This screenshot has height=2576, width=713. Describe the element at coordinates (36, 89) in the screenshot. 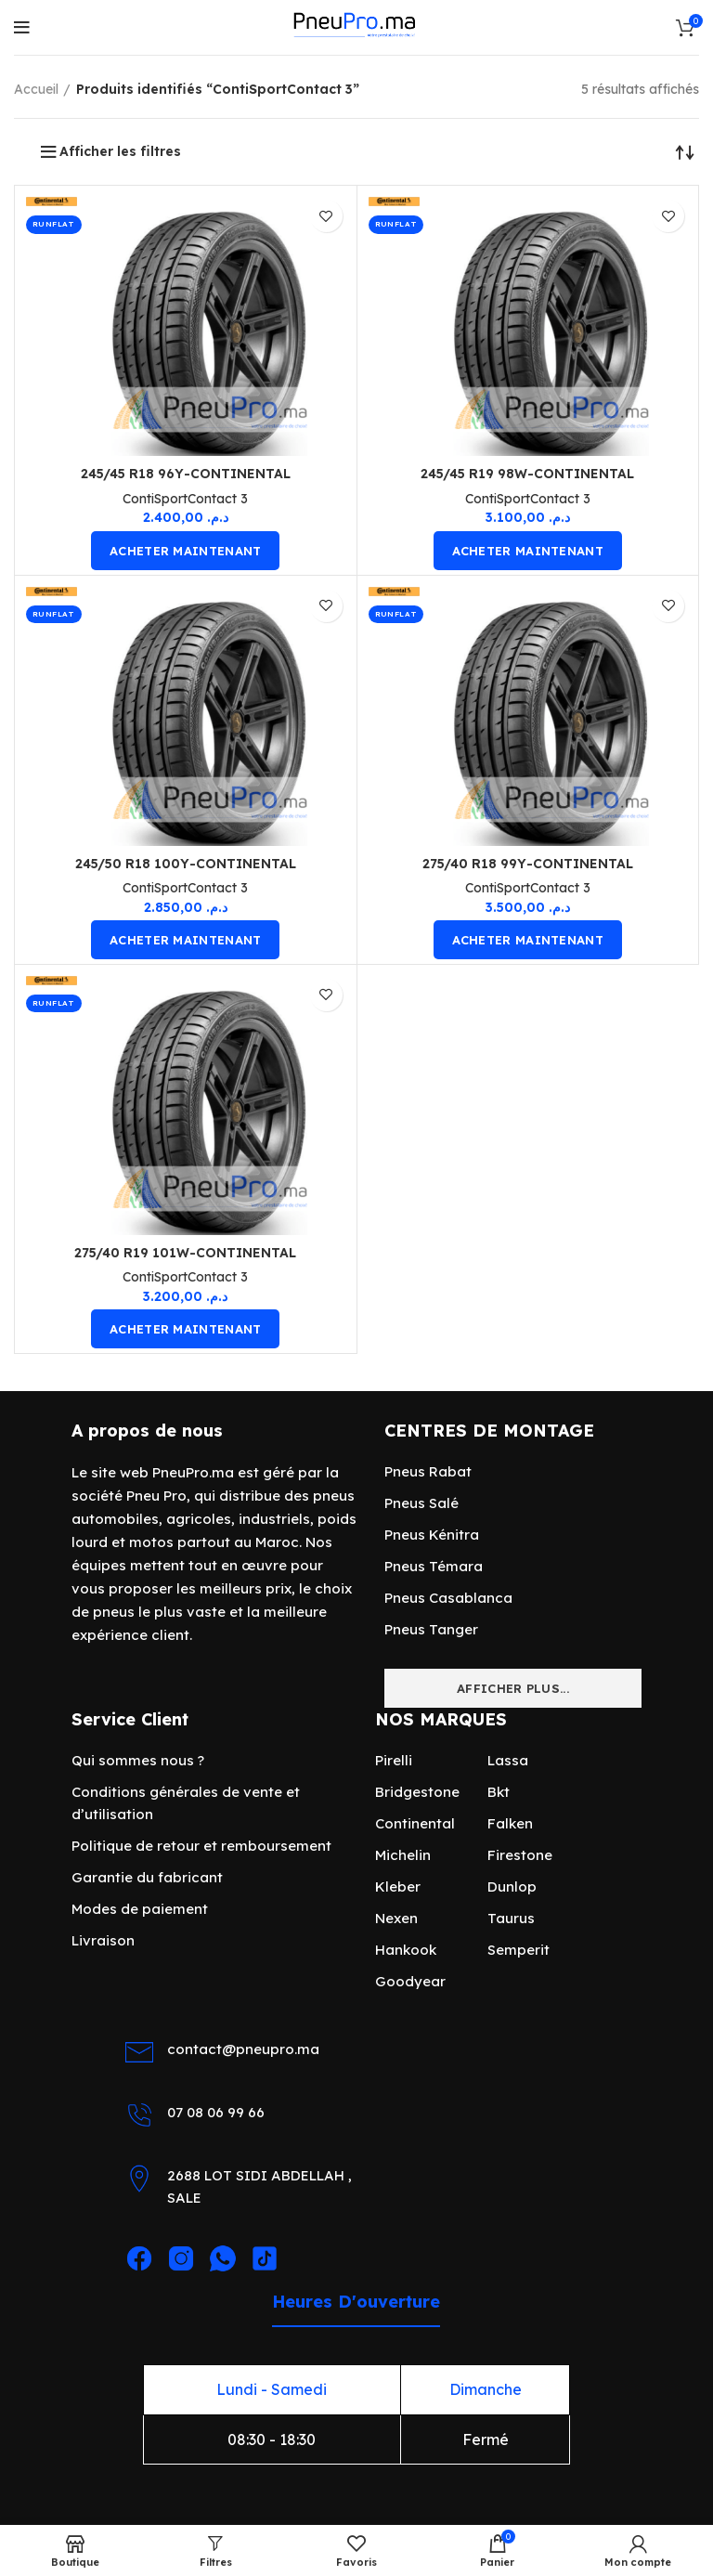

I see `Accueil` at that location.